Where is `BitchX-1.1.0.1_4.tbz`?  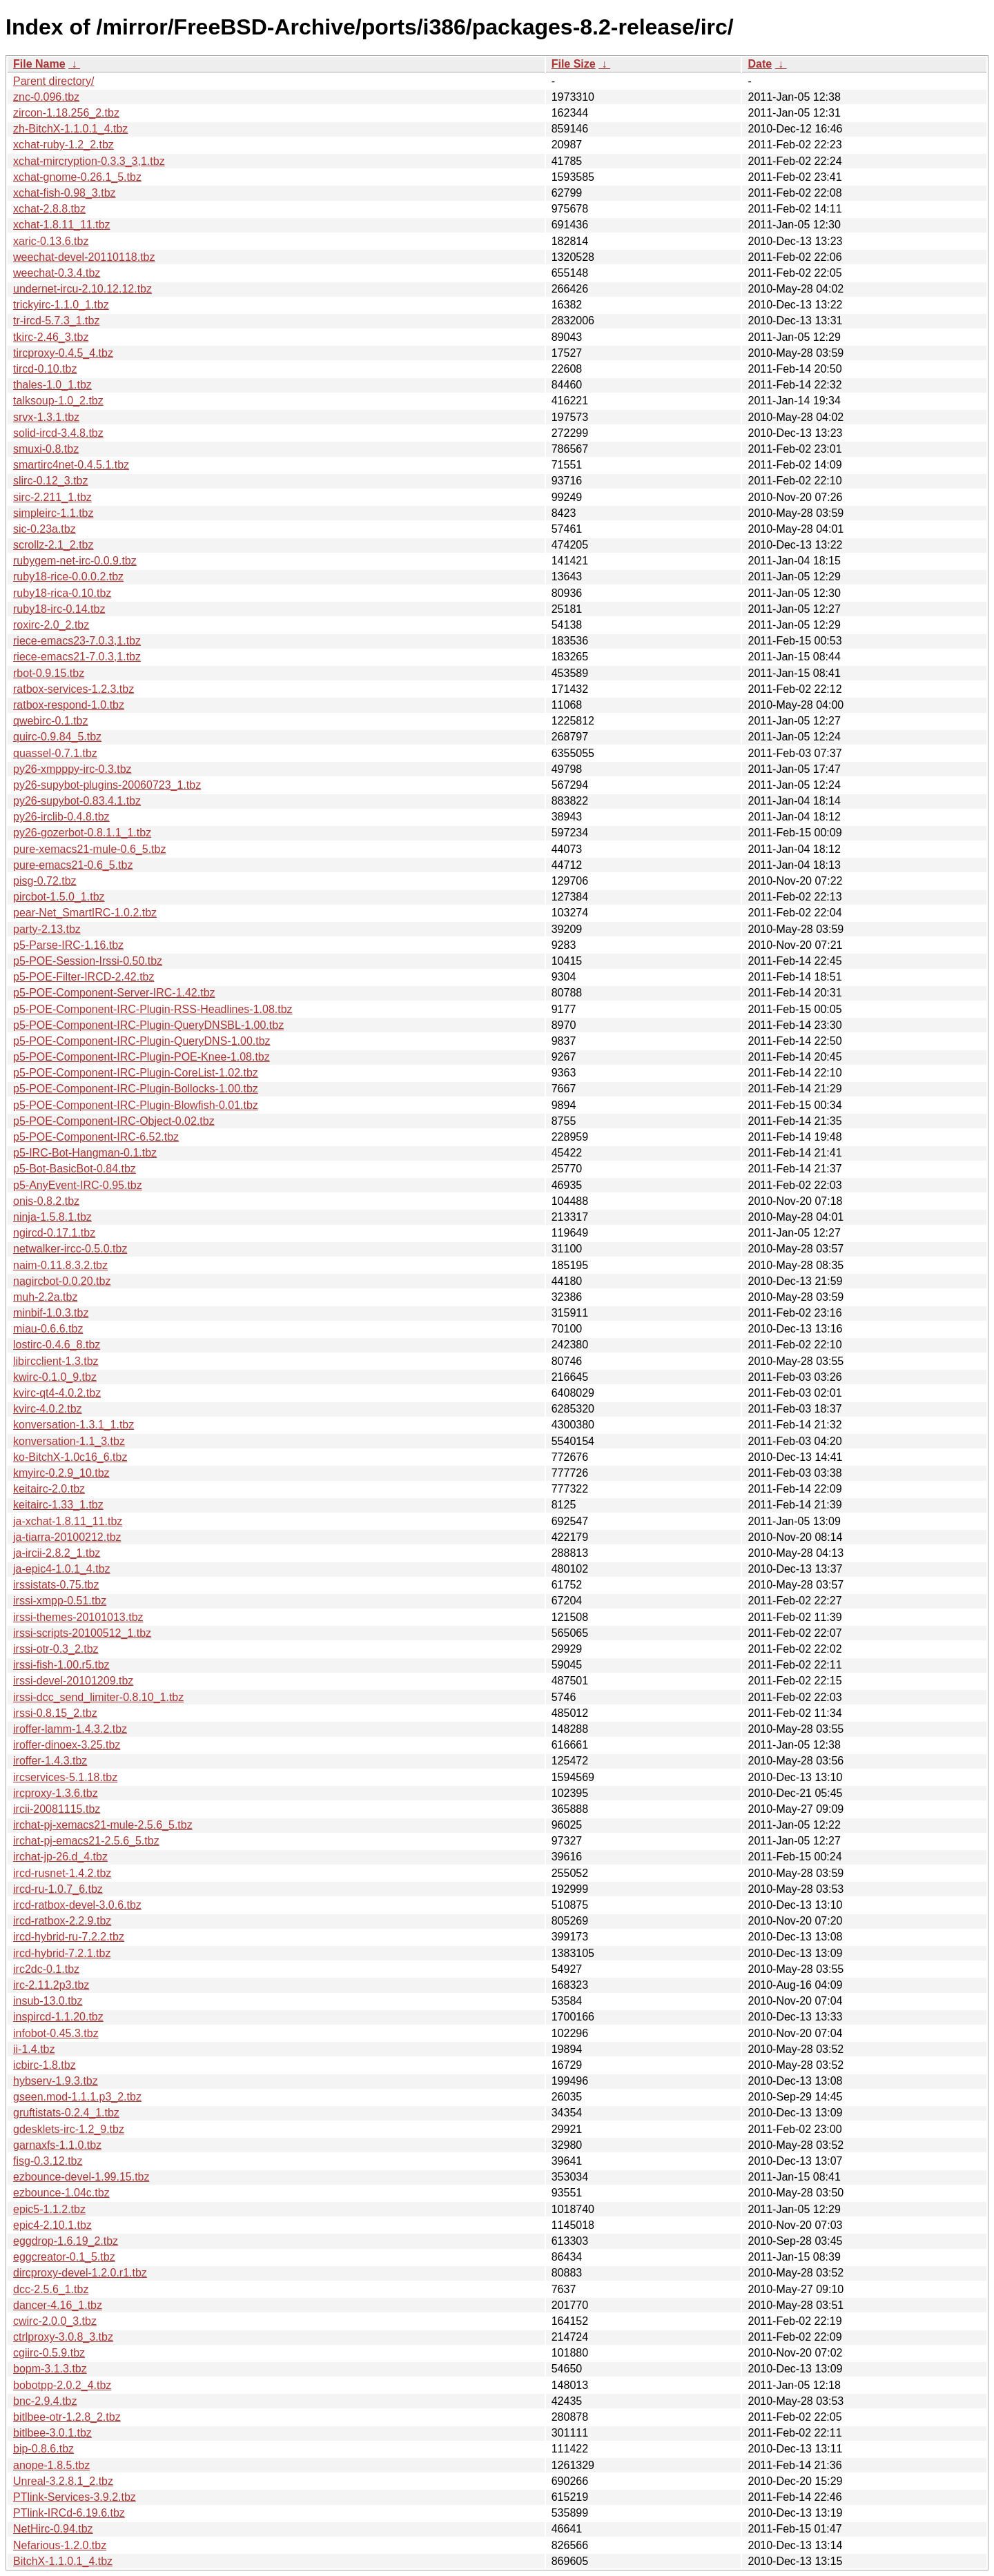
BitchX-1.1.0.1_4.tbz is located at coordinates (63, 2561).